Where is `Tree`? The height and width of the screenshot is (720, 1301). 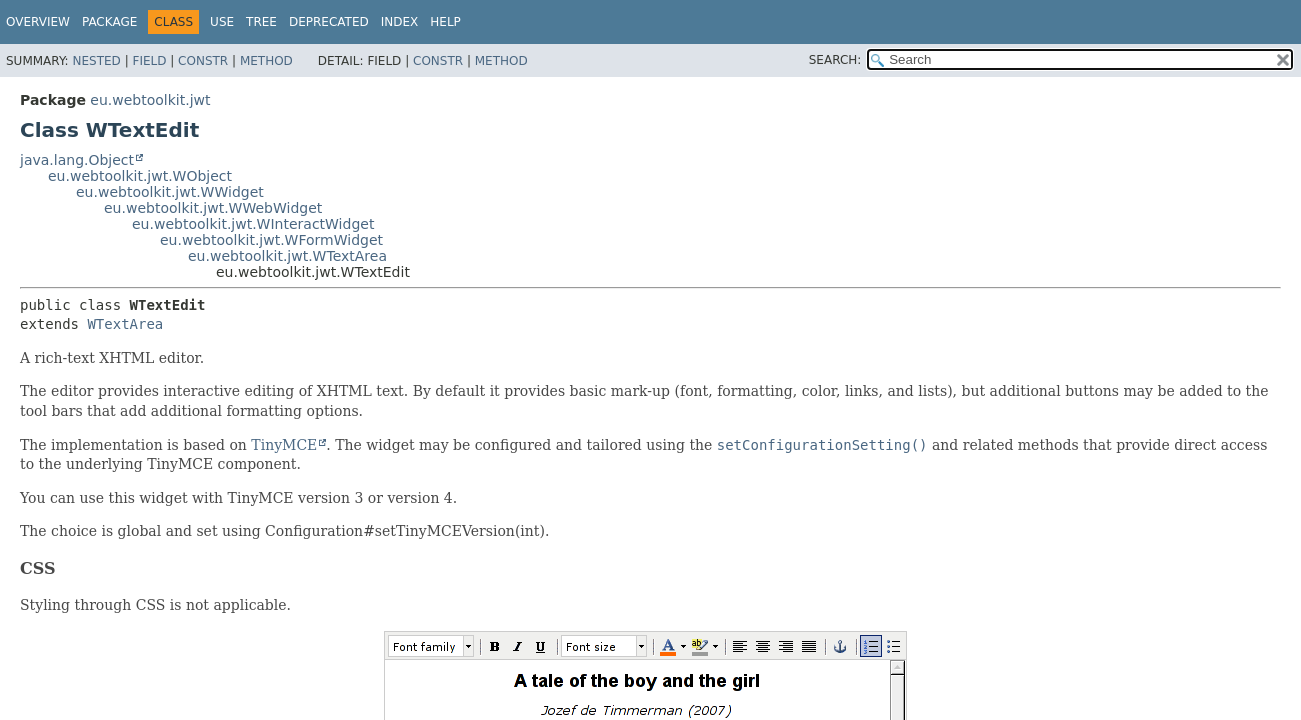
Tree is located at coordinates (261, 22).